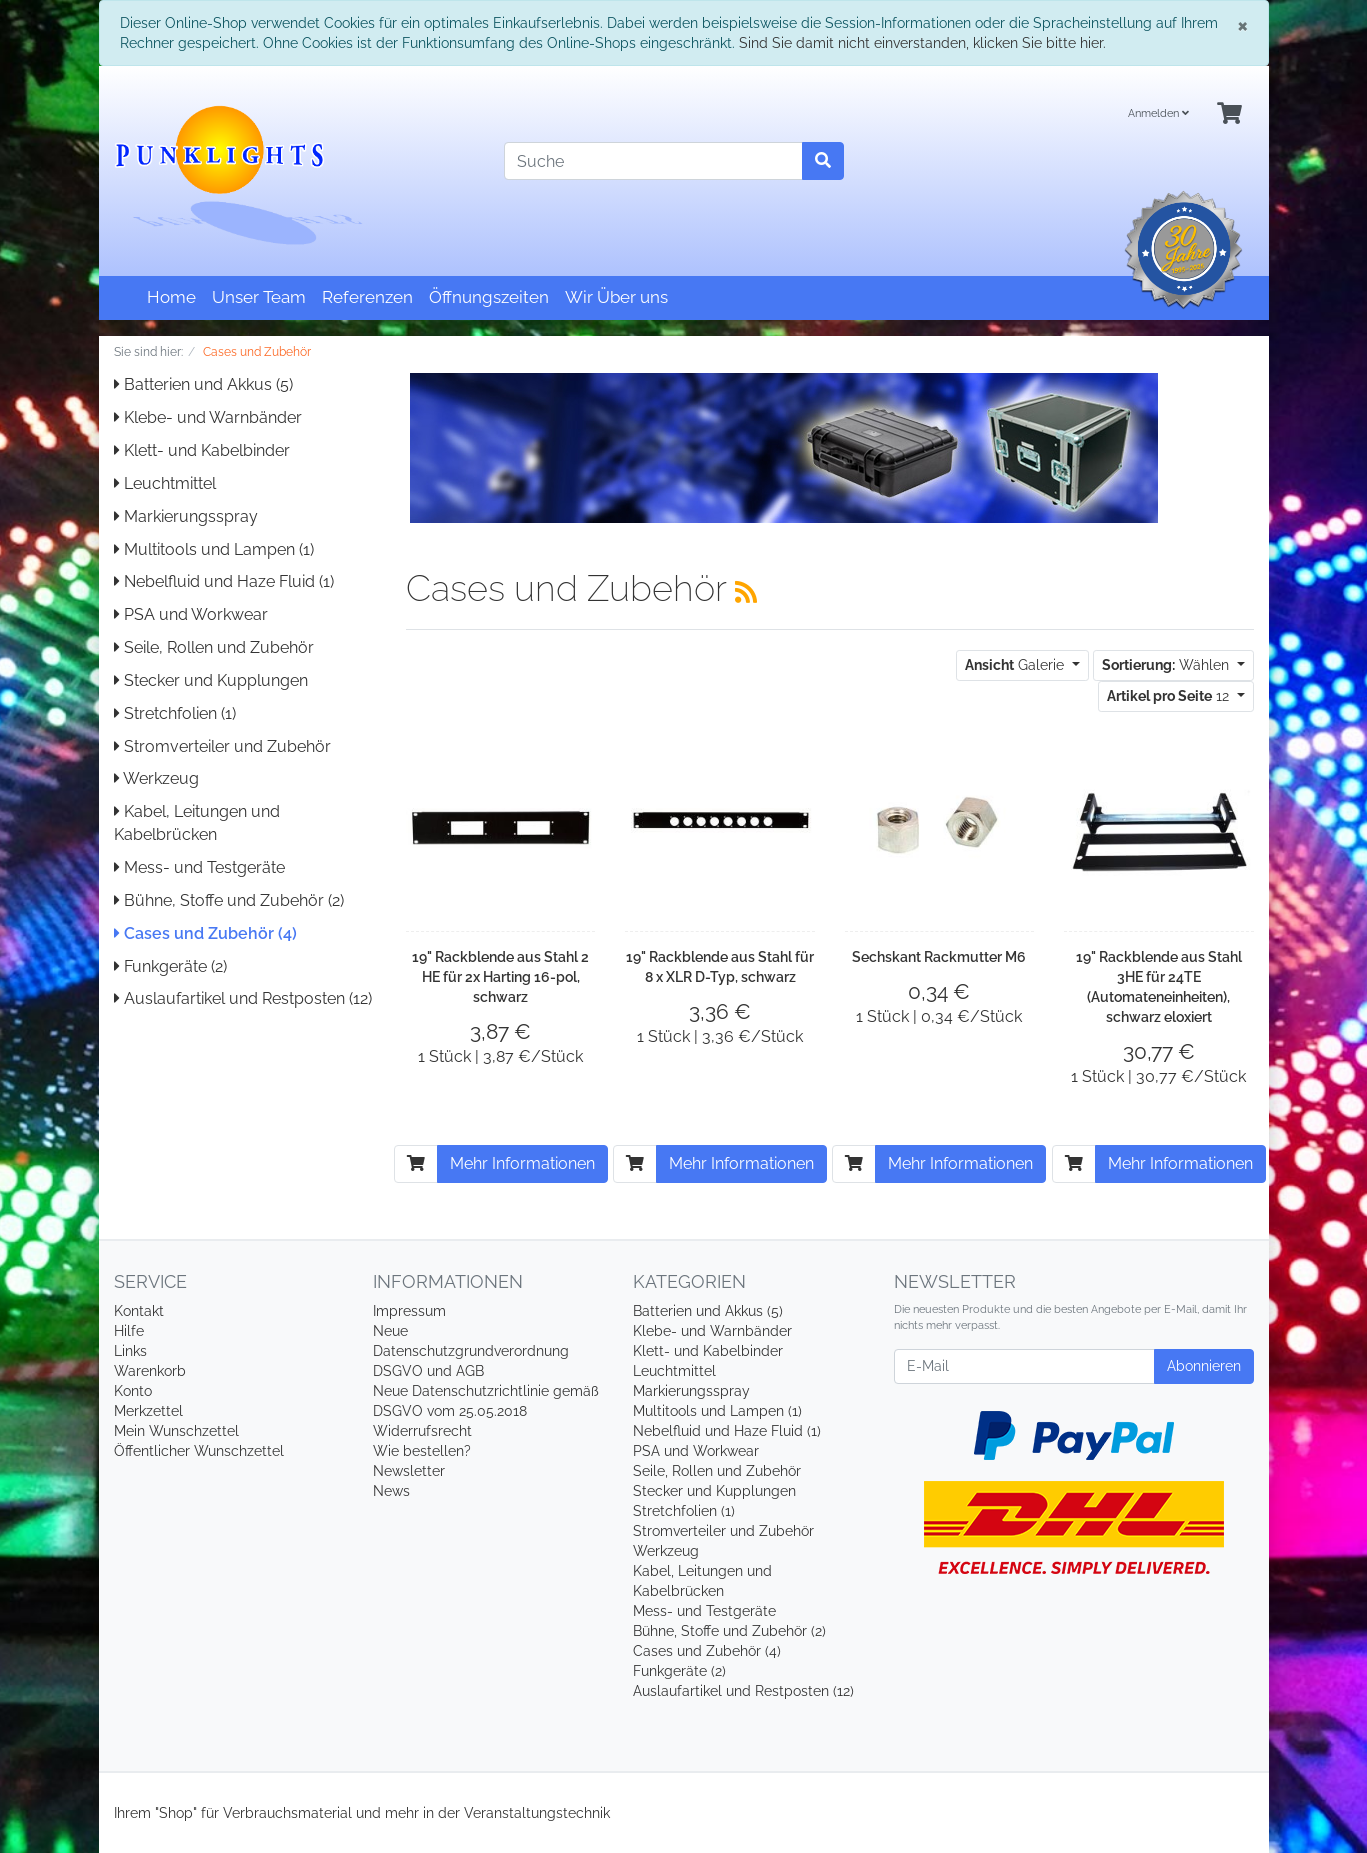  What do you see at coordinates (214, 647) in the screenshot?
I see `Seile, Rollen und Zubehör` at bounding box center [214, 647].